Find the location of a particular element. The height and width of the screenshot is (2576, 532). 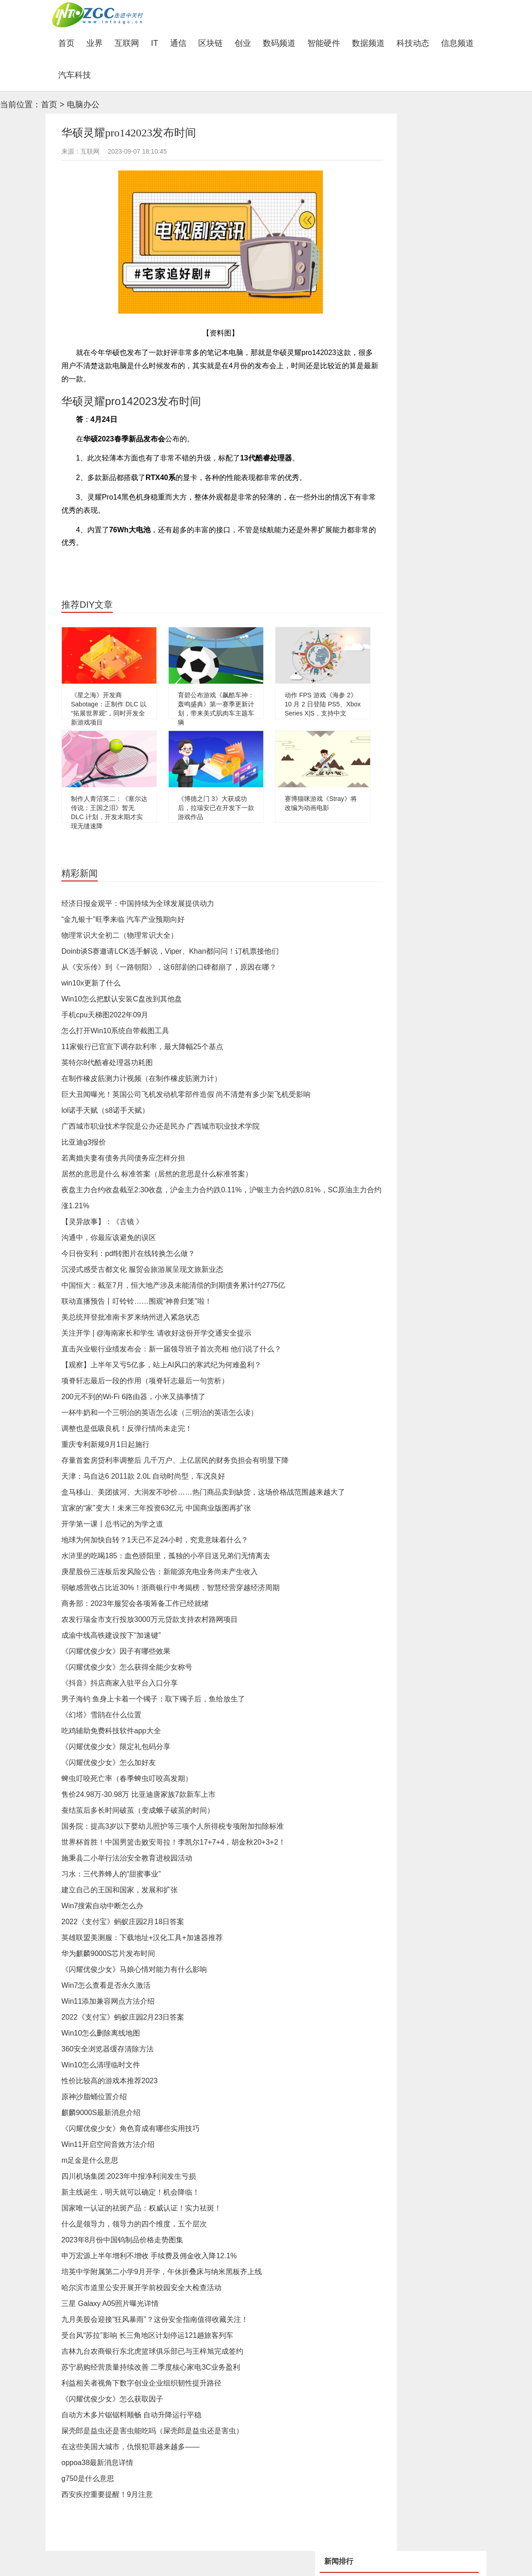

《闪耀优俊少女》怎么获得全能少女称号 is located at coordinates (126, 1667).